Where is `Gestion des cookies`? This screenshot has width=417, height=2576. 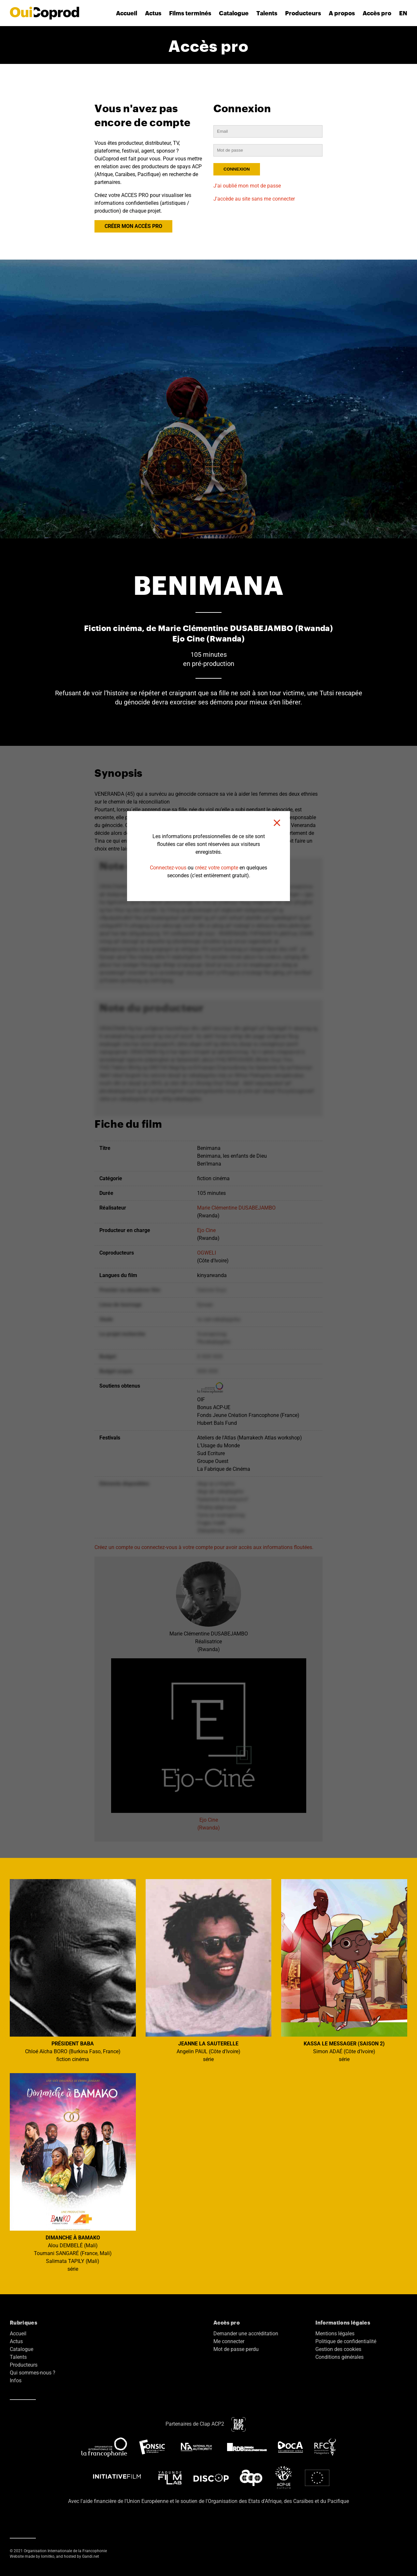 Gestion des cookies is located at coordinates (338, 2349).